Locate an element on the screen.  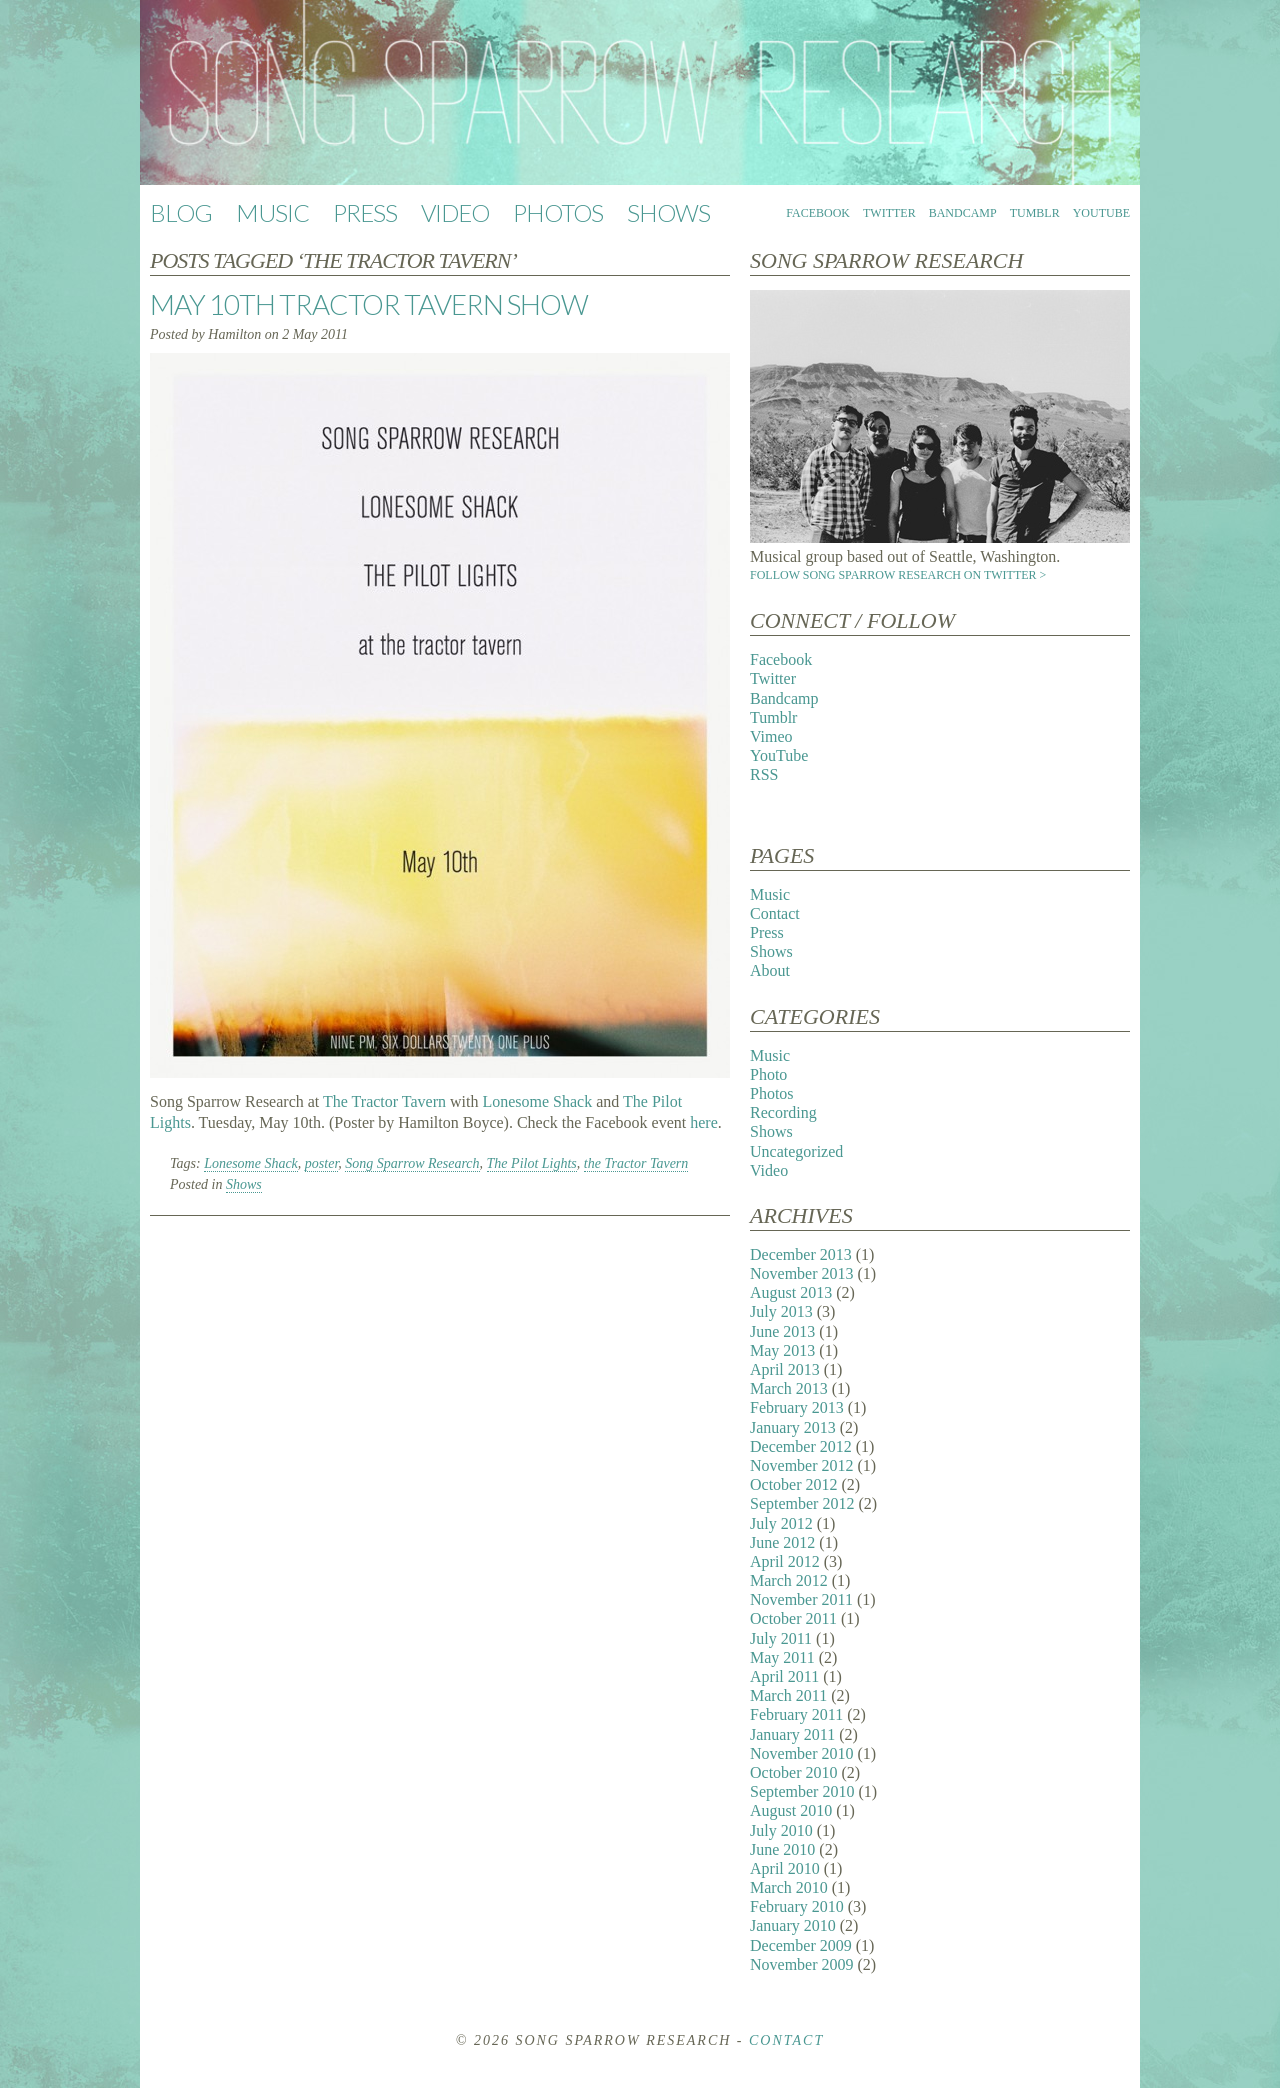
Song Sparrow Research is located at coordinates (412, 1163).